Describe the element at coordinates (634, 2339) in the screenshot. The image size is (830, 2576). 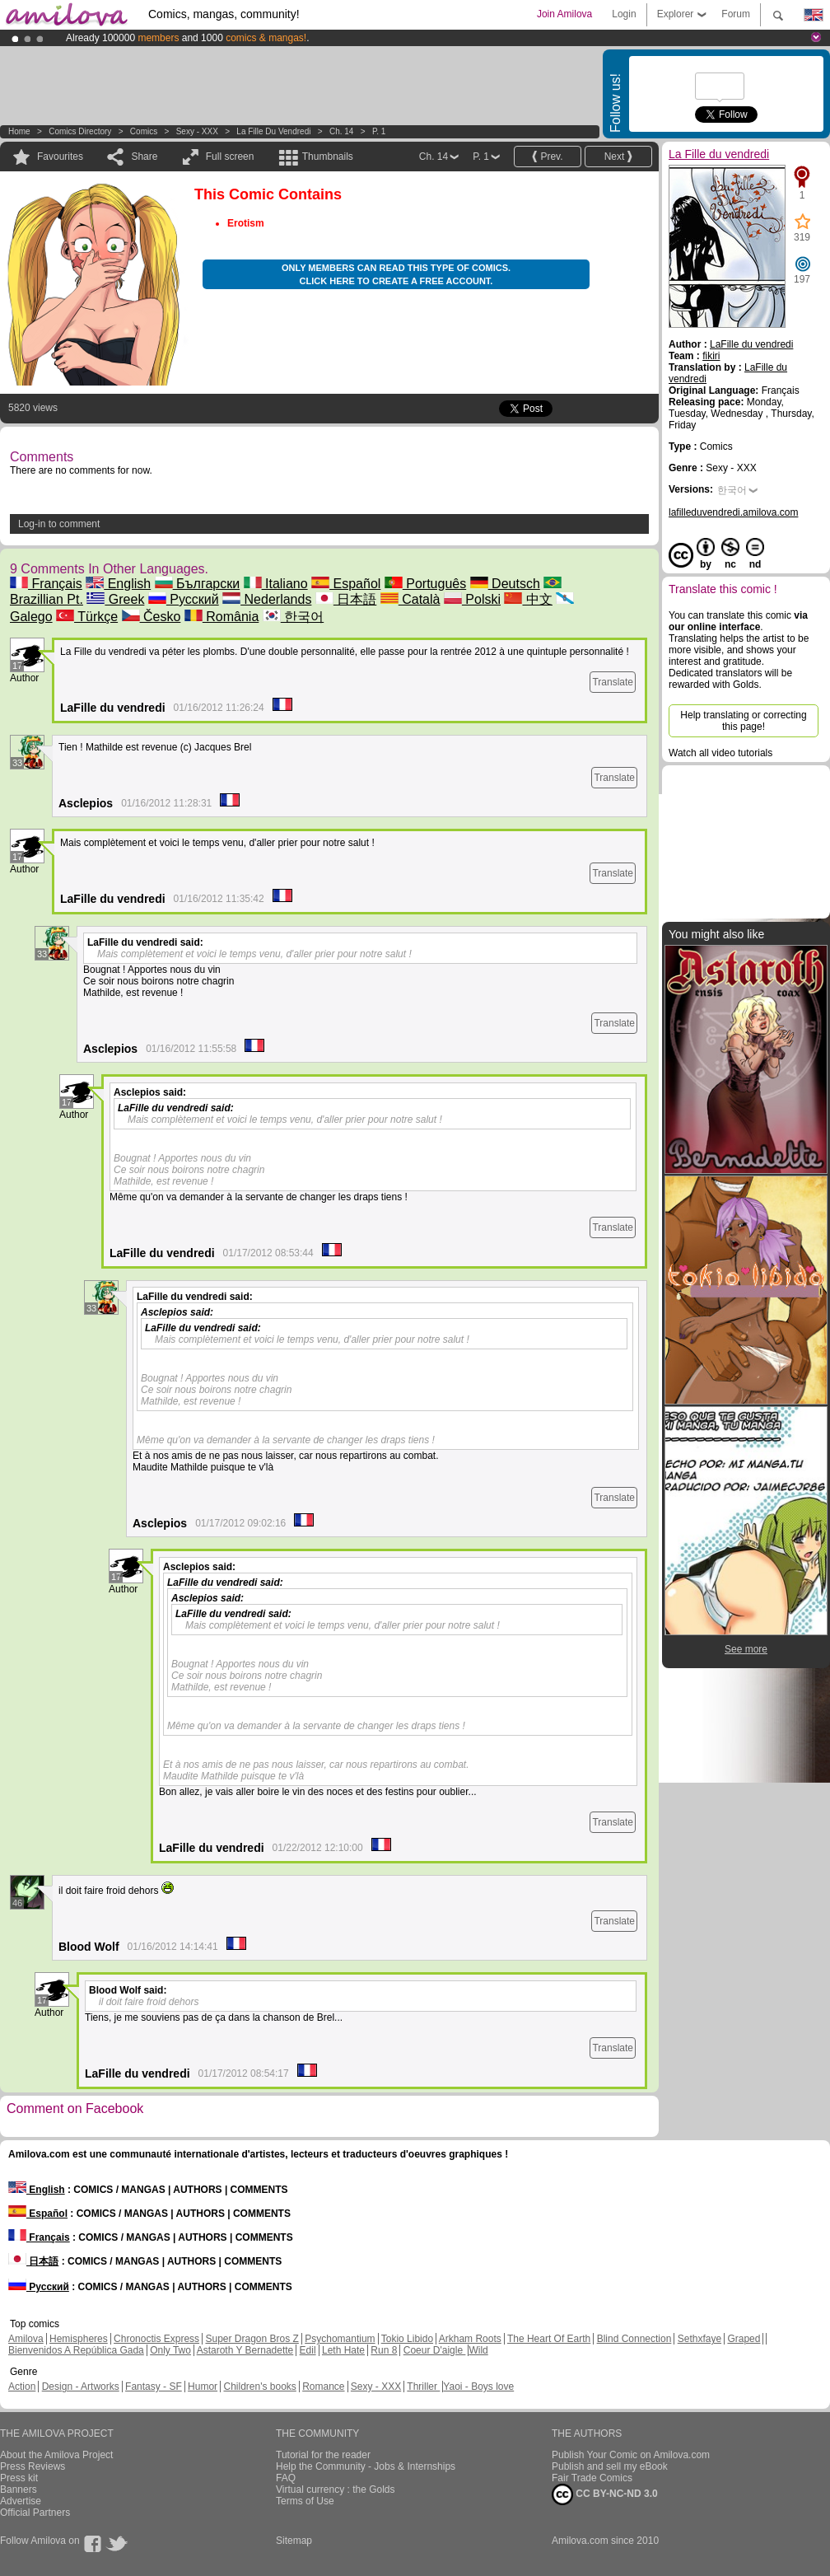
I see `Blind Connection` at that location.